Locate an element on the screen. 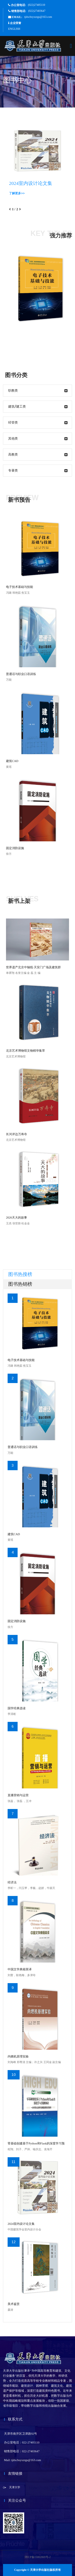 This screenshot has height=2576, width=75. 电子技术基础与技能 is located at coordinates (19, 586).